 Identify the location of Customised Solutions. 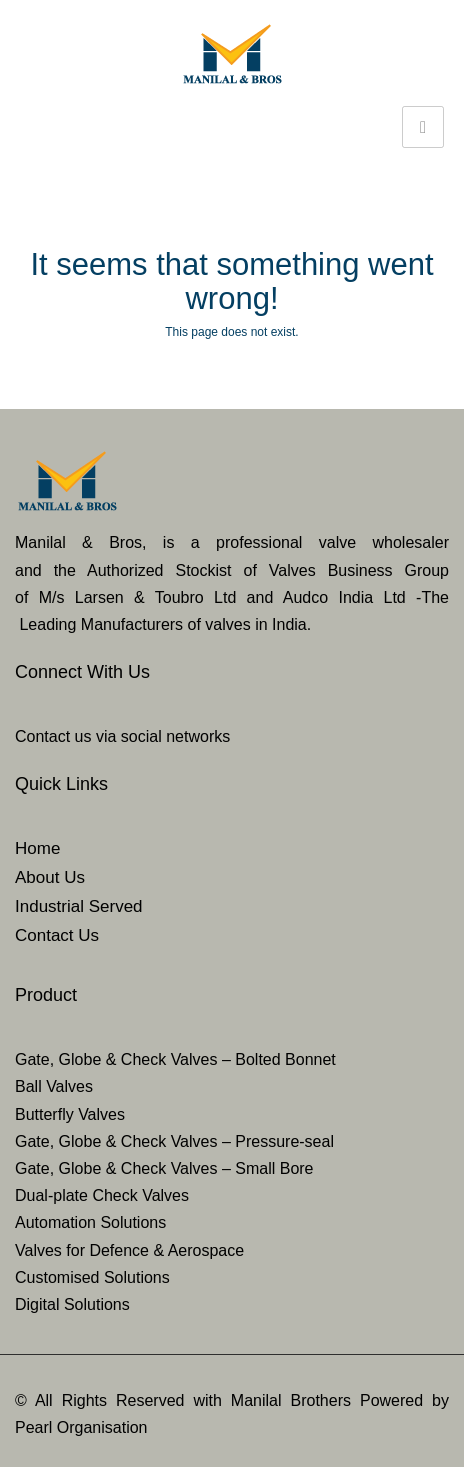
(92, 1277).